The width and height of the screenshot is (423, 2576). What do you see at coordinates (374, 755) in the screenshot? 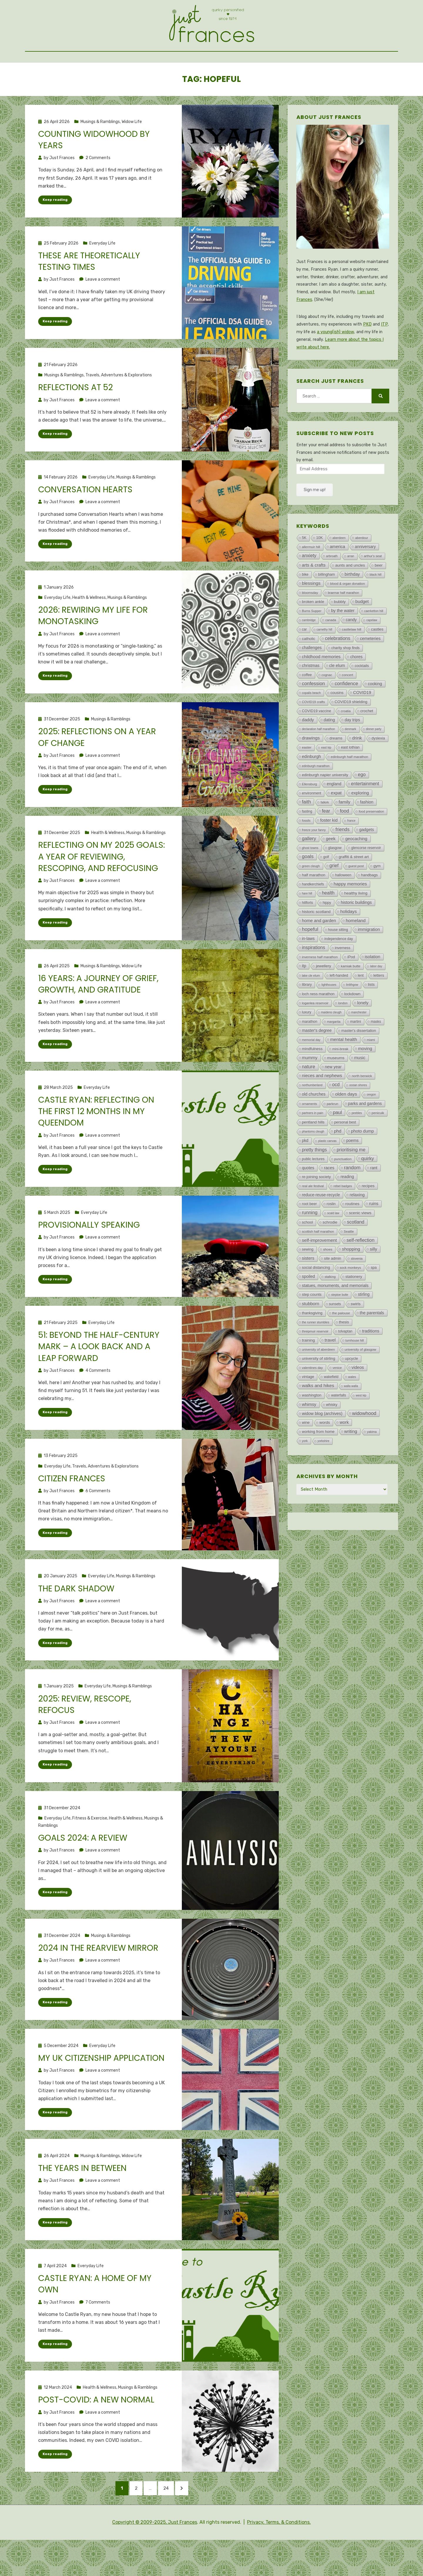
I see `dinner party [dinner party (1 item)]` at bounding box center [374, 755].